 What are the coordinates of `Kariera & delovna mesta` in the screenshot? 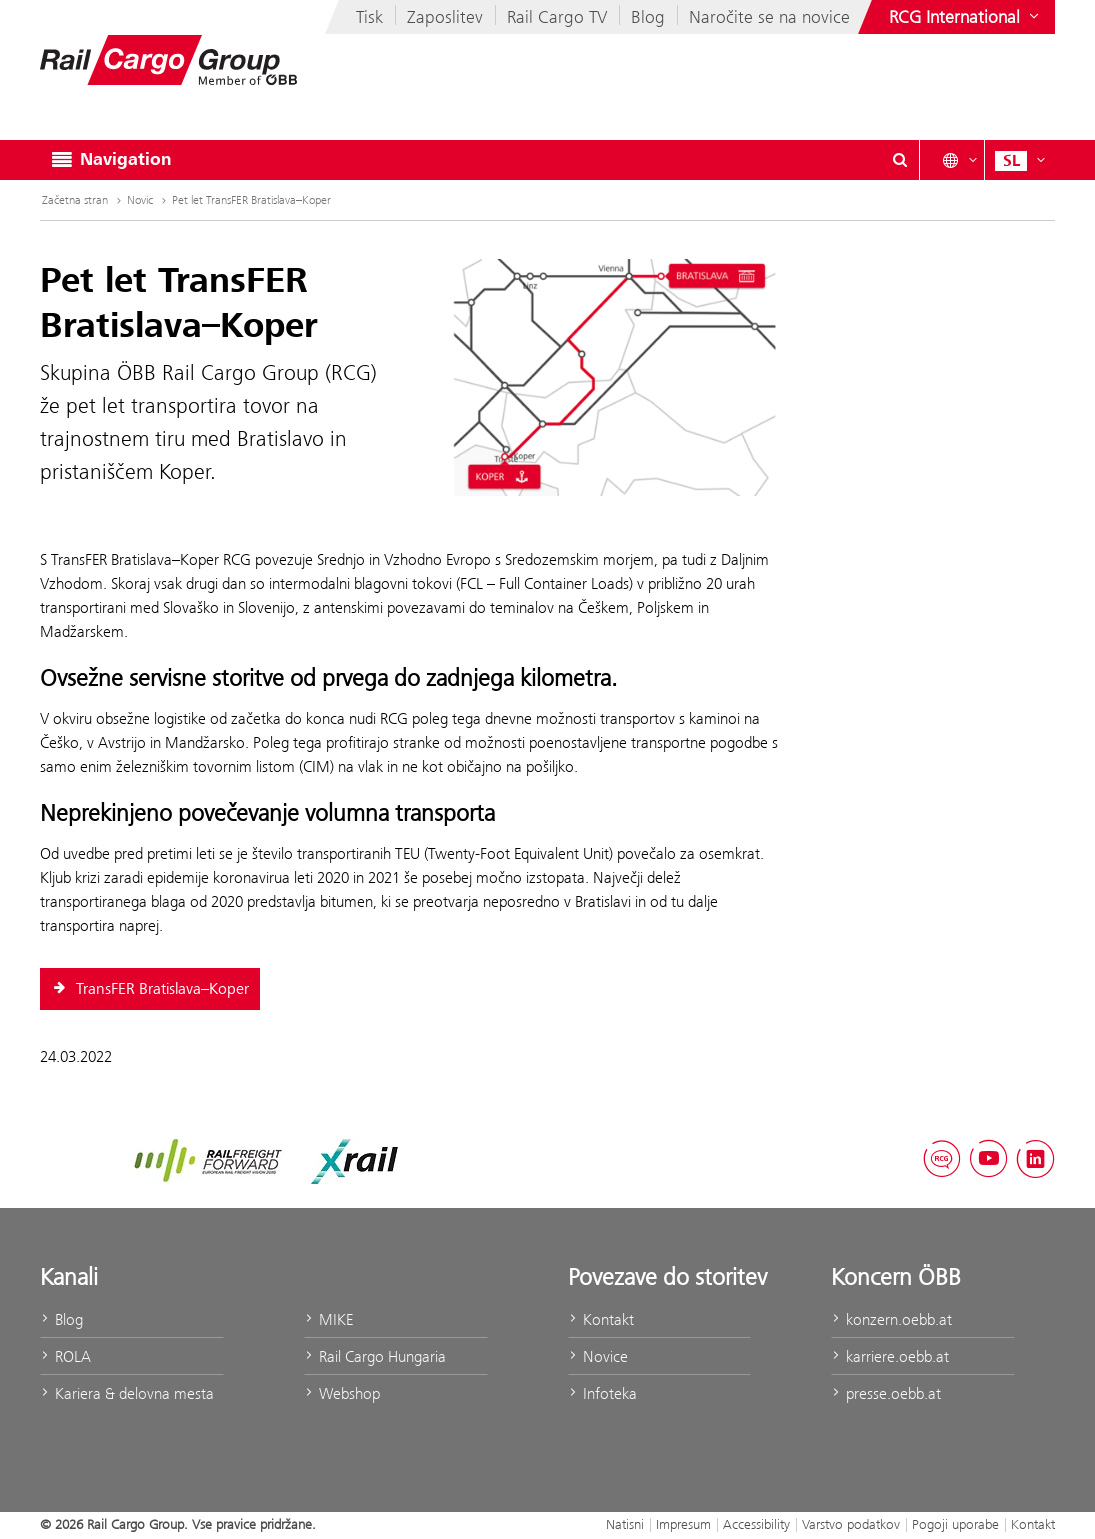 It's located at (127, 1393).